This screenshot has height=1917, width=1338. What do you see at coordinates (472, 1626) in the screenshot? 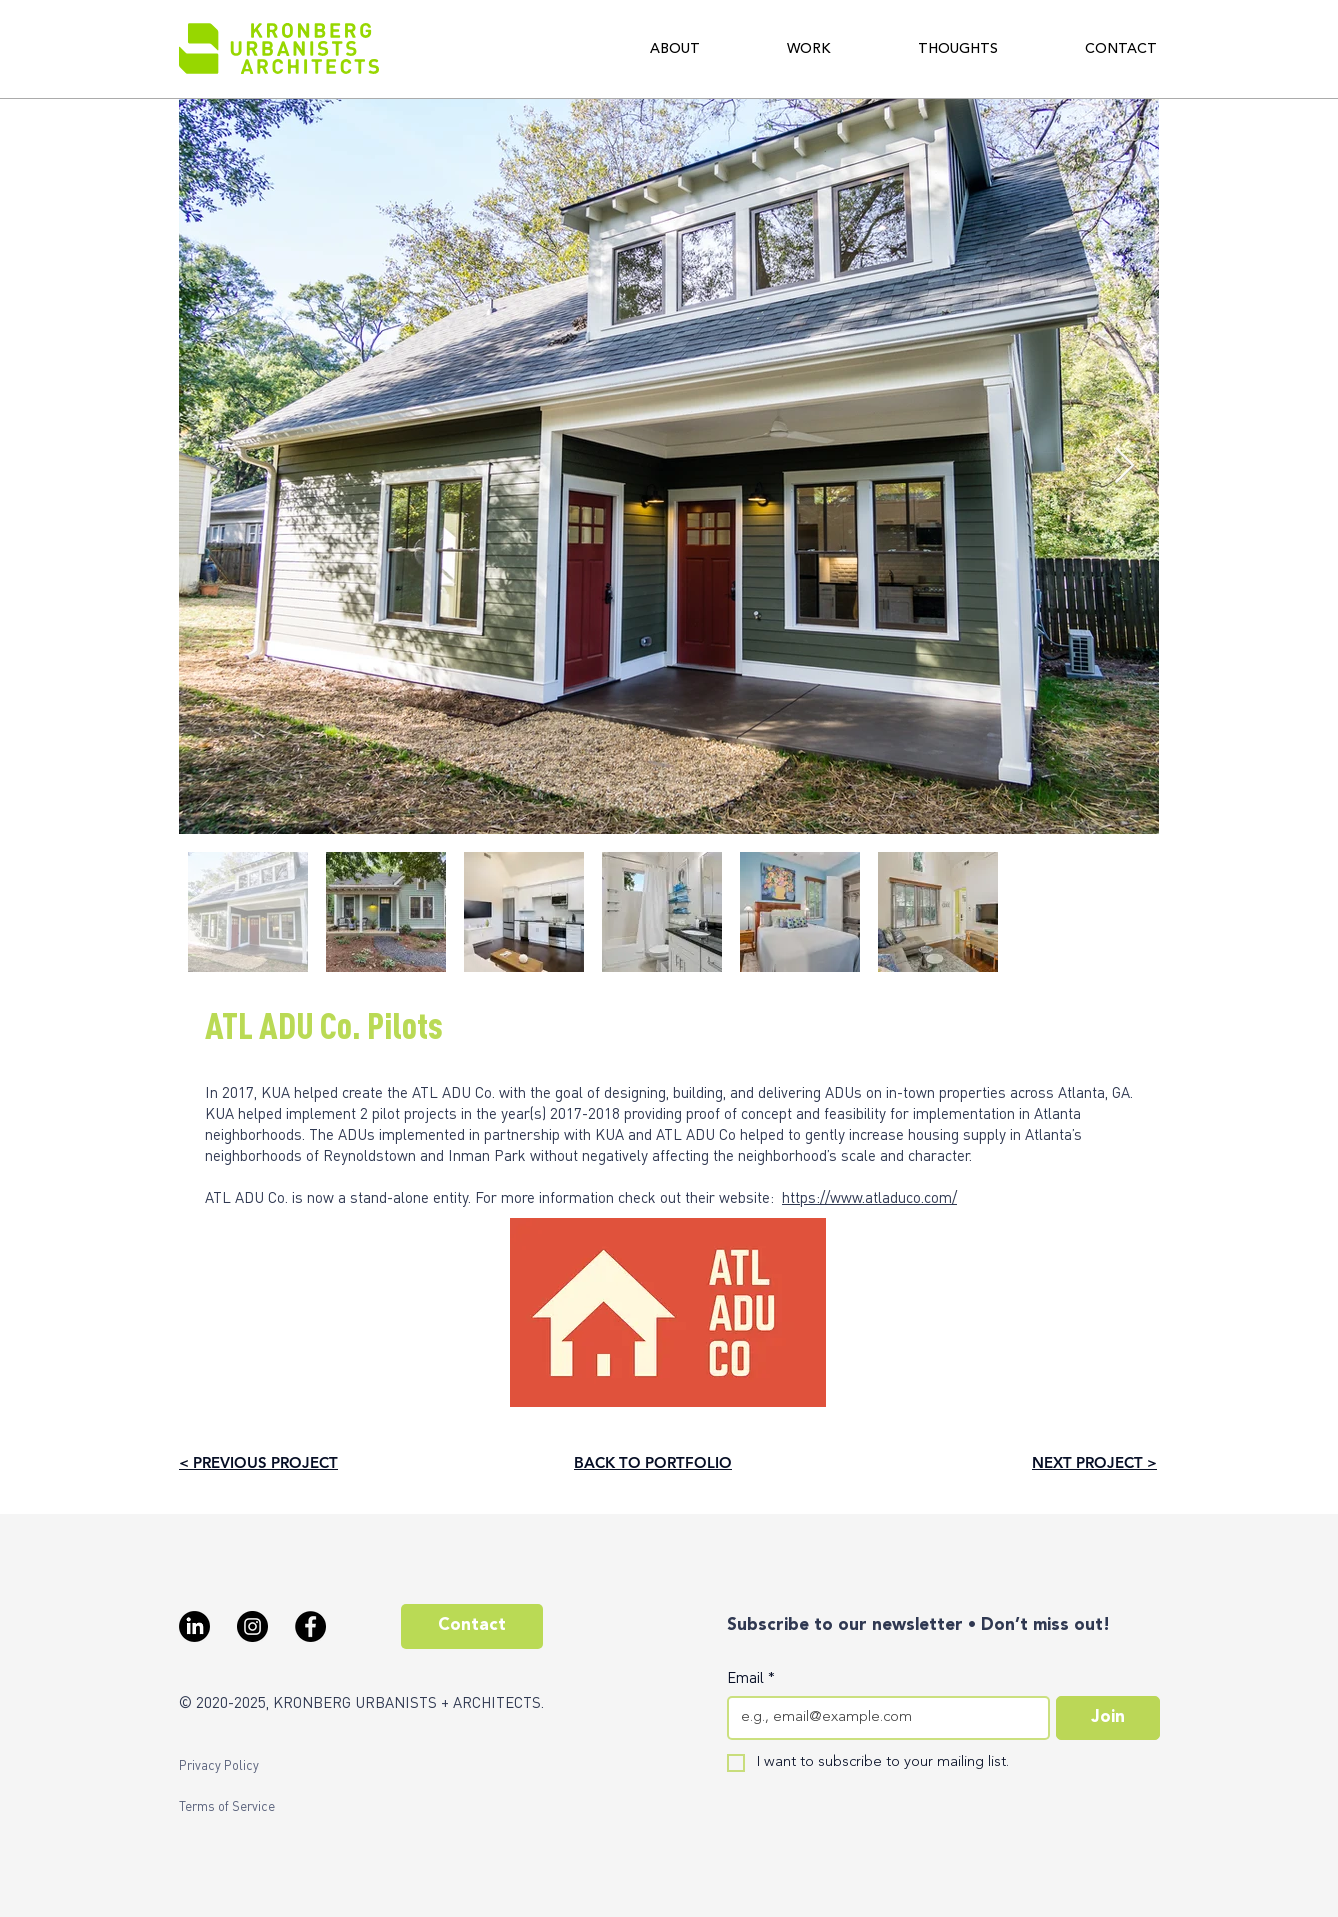
I see `[Contact]` at bounding box center [472, 1626].